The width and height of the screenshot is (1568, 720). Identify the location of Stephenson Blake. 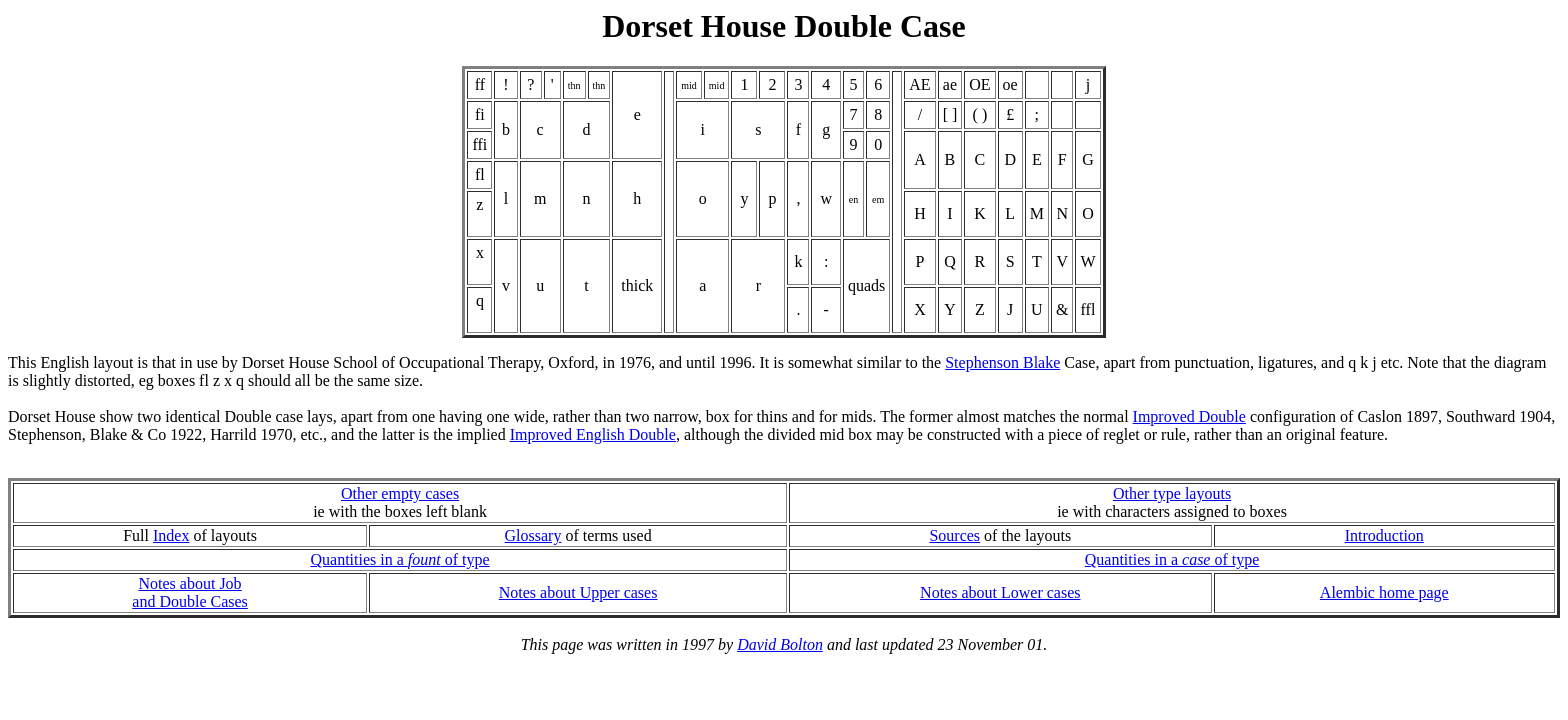
(1002, 362).